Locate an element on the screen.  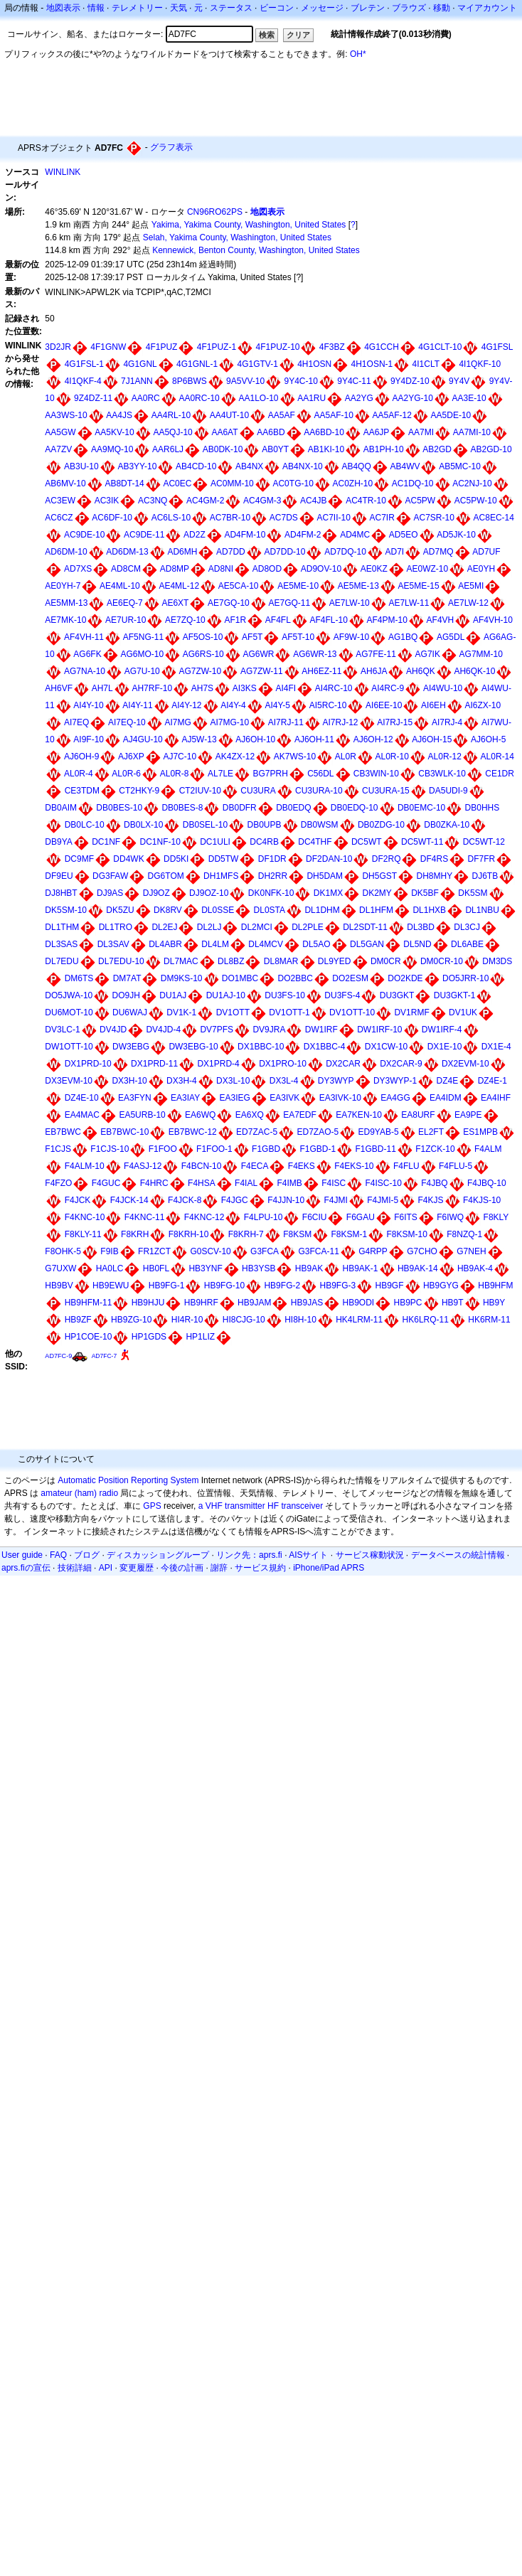
AE7ZQ-10 is located at coordinates (185, 620).